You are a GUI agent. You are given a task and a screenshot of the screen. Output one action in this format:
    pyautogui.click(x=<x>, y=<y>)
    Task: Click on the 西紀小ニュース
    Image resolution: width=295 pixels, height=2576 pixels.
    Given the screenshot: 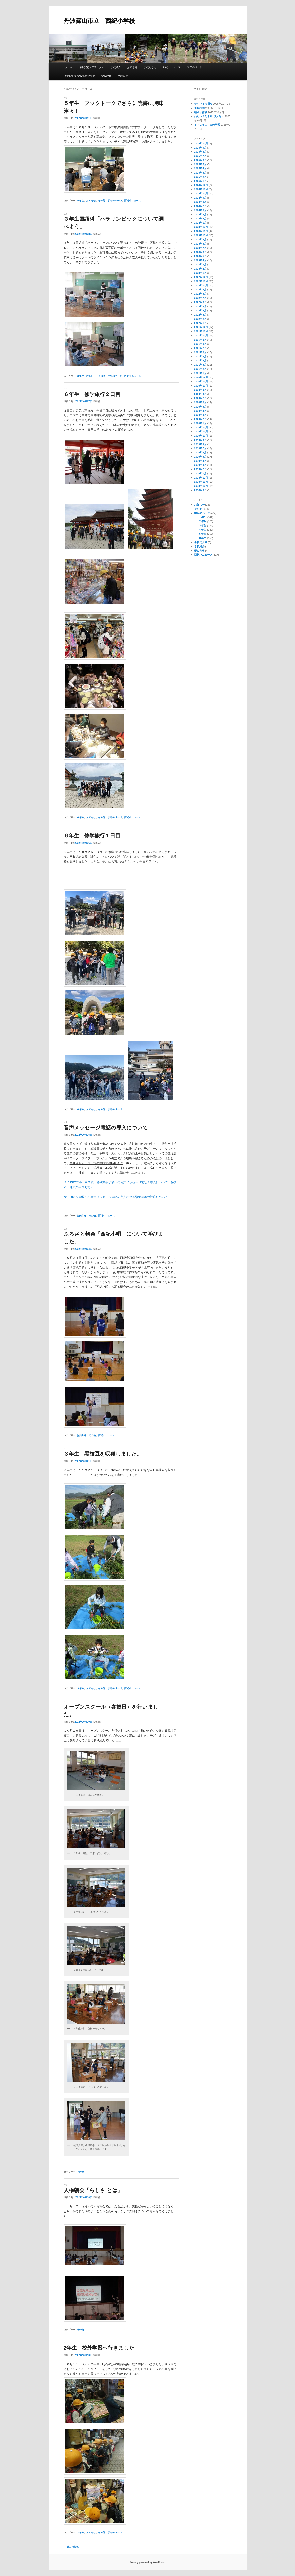 What is the action you would take?
    pyautogui.click(x=172, y=67)
    